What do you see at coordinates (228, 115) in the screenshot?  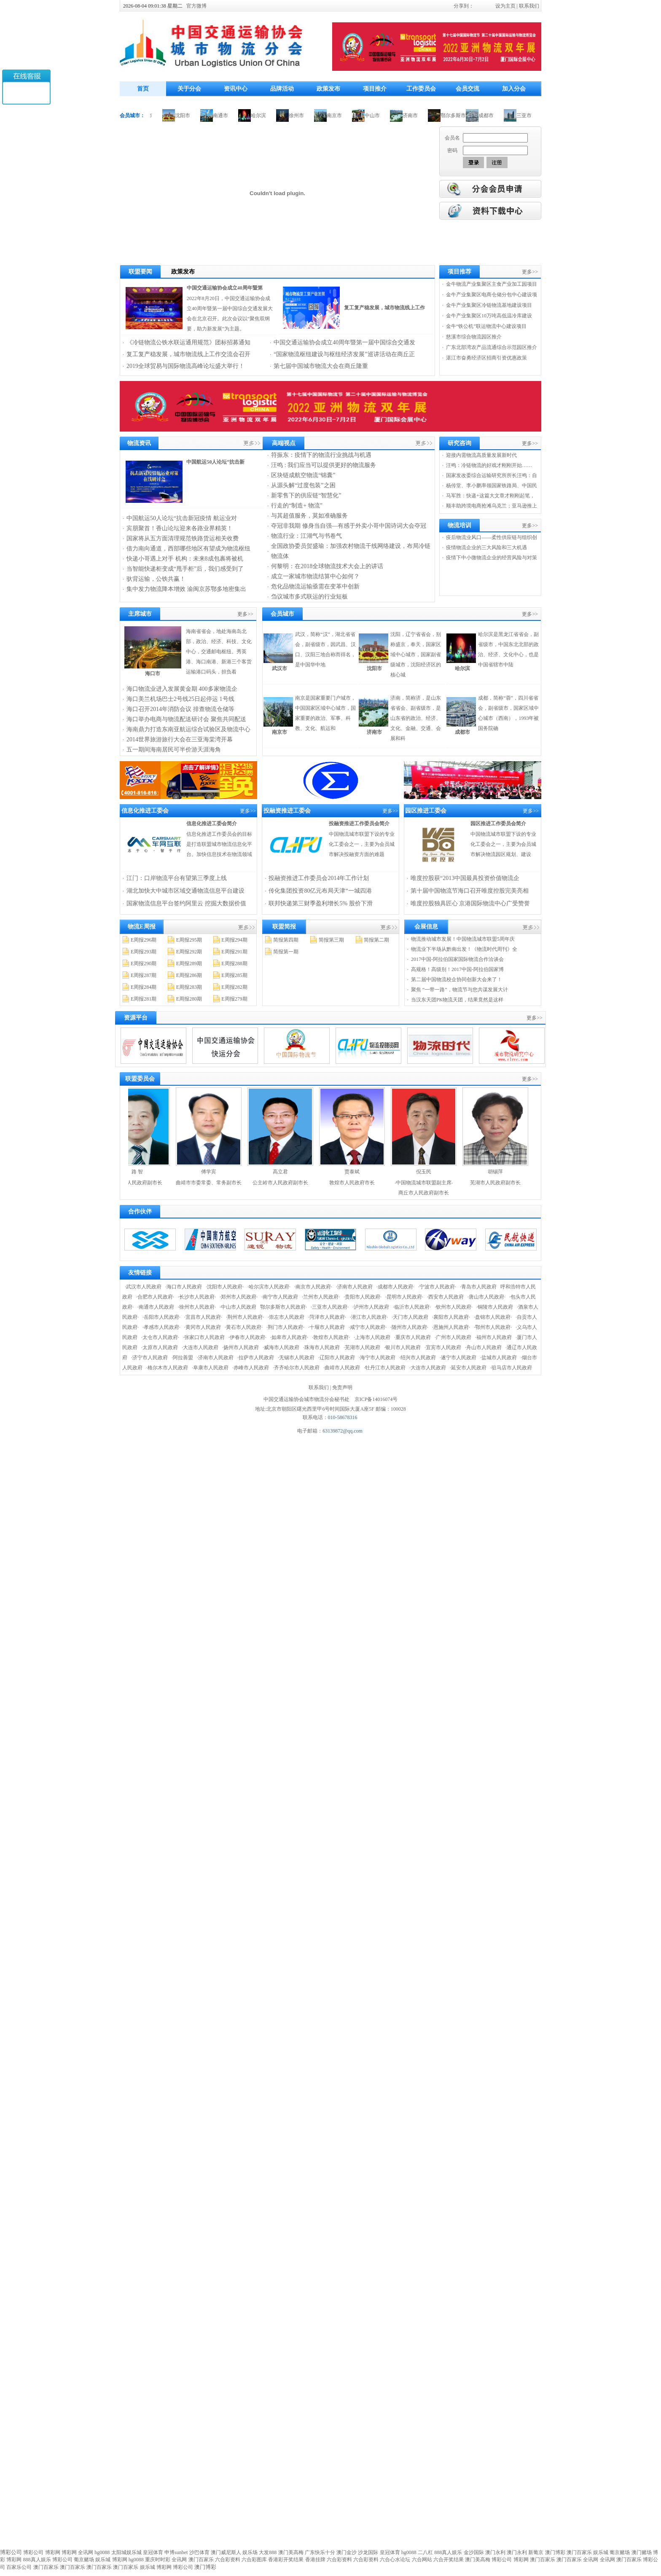 I see `南通市` at bounding box center [228, 115].